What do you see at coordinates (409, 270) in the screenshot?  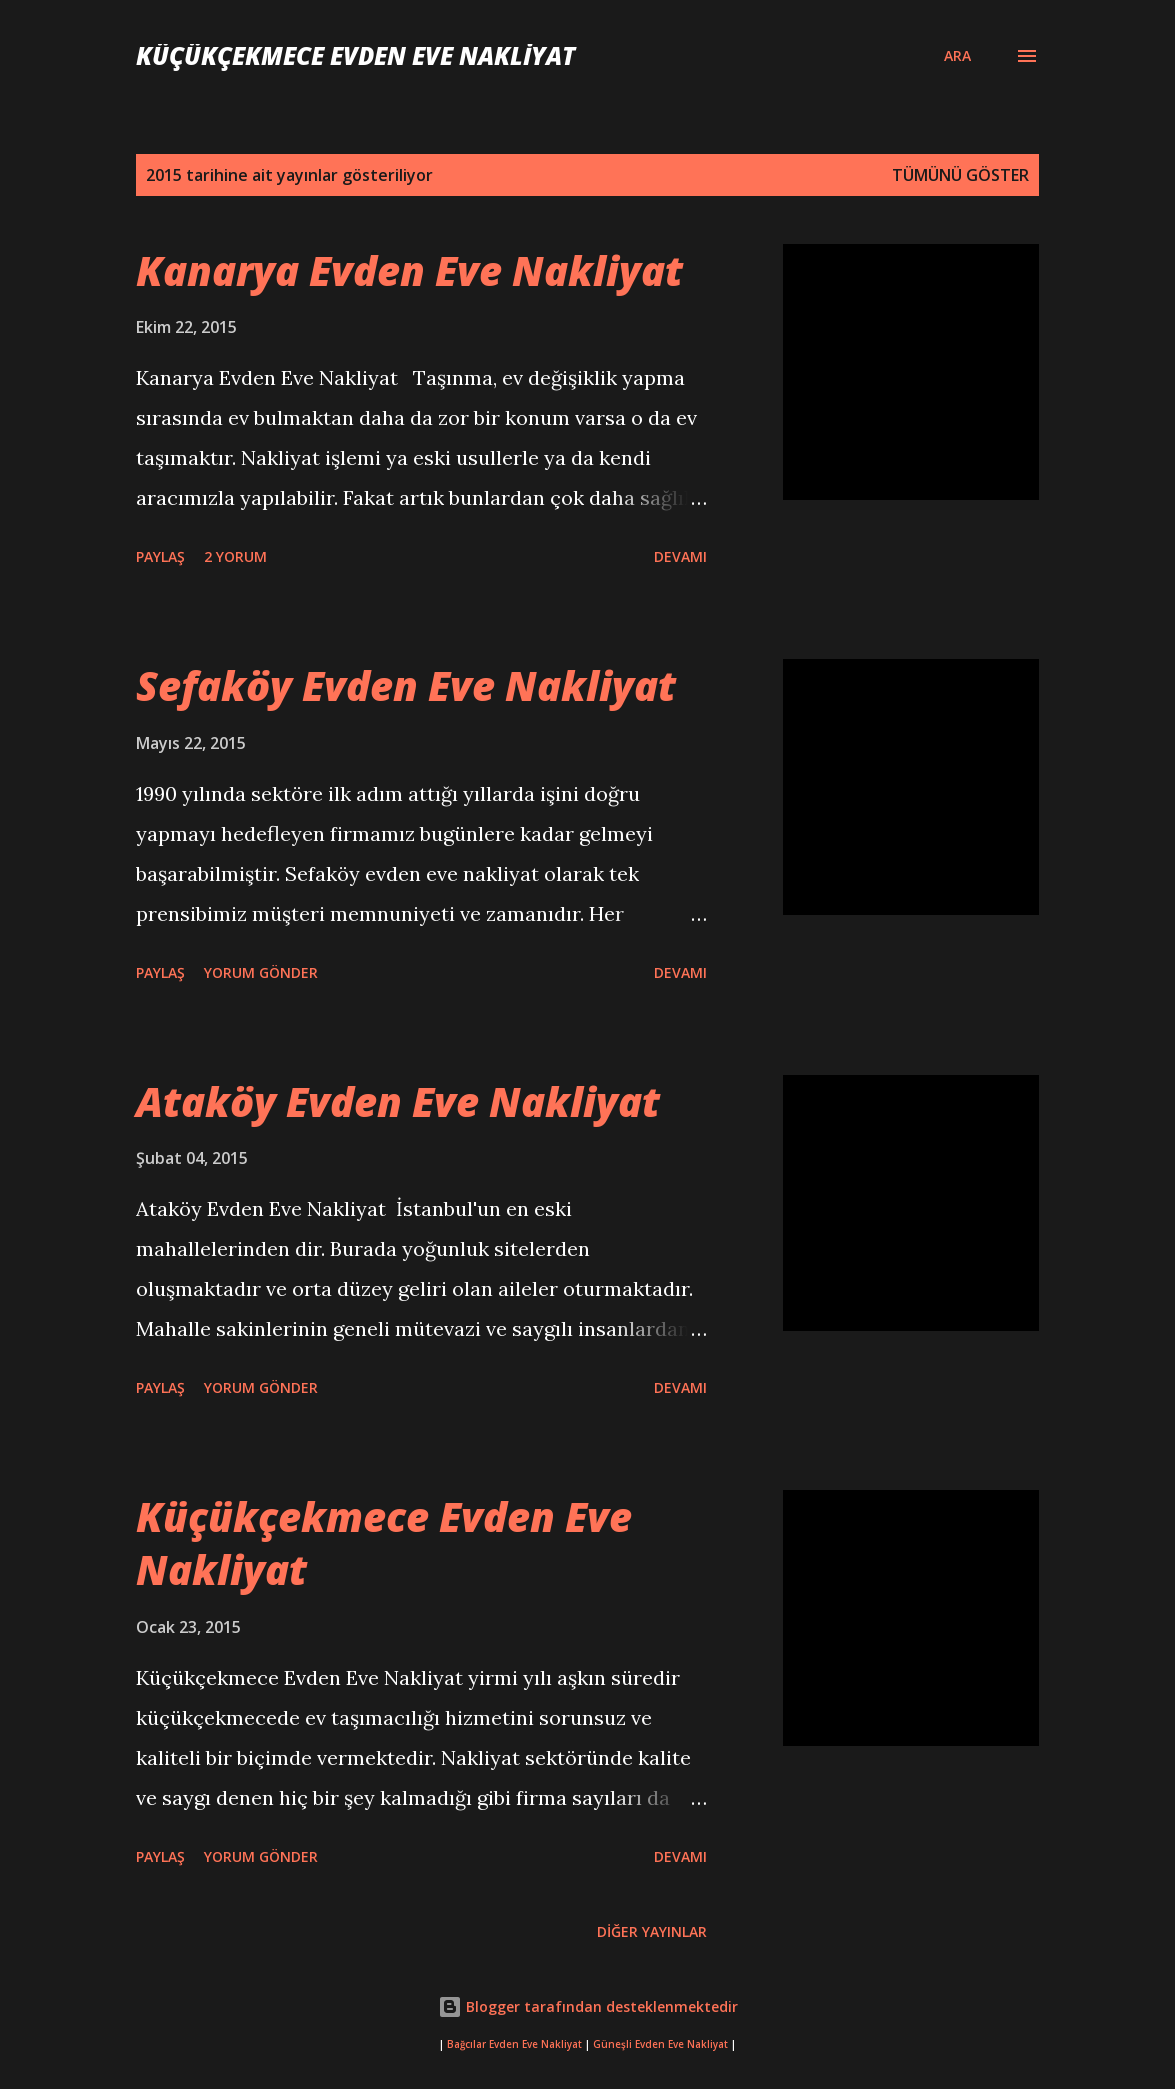 I see `Kanarya Evden Eve Nakliyat` at bounding box center [409, 270].